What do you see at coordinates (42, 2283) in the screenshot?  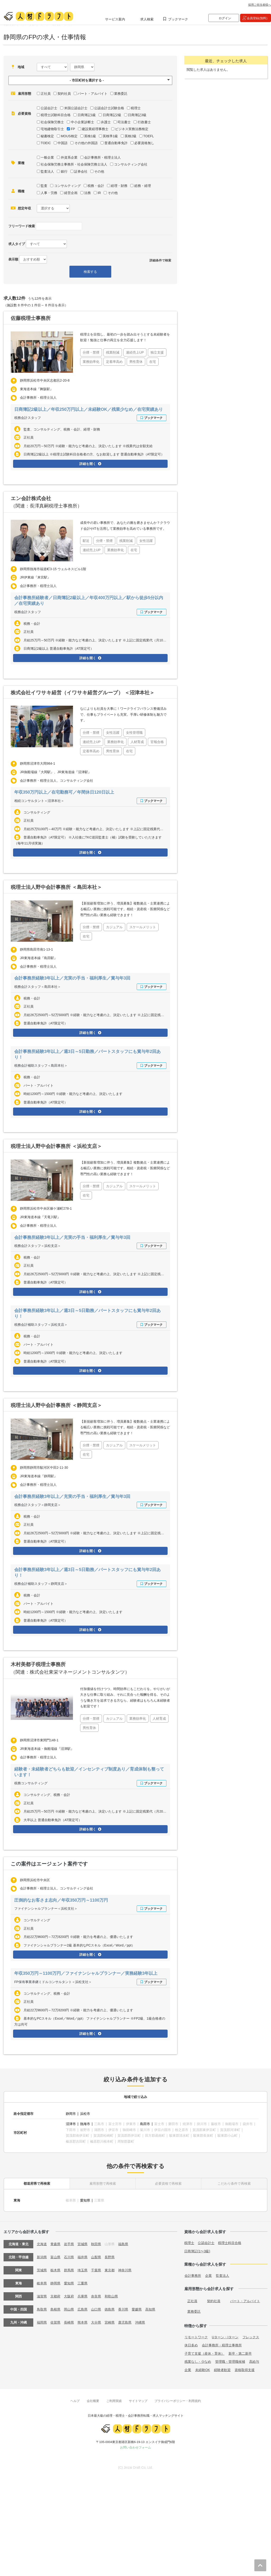 I see `岐阜県` at bounding box center [42, 2283].